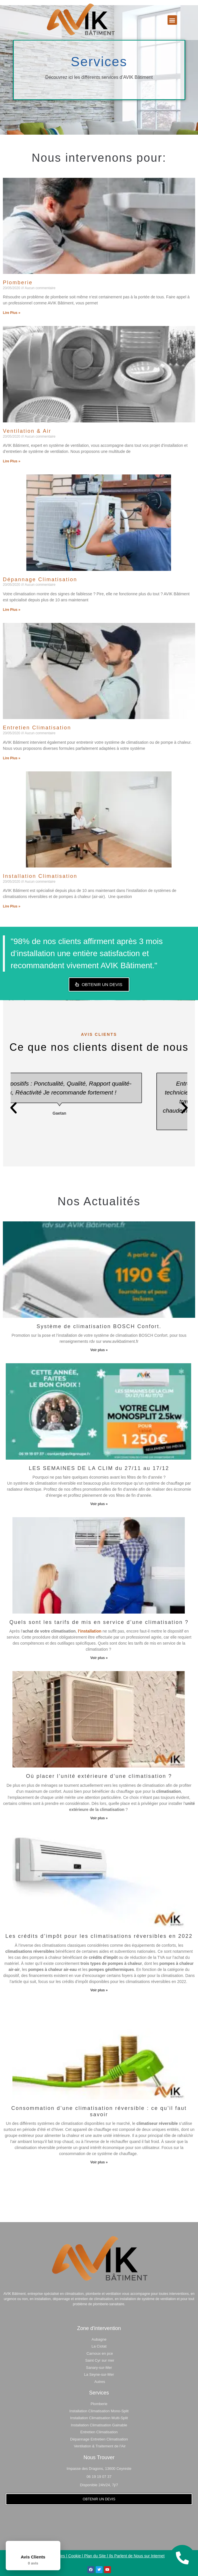  I want to click on Voir plus » [En savoir plus sur Quels sont les tarifs de mis en service d’une climatisation ?], so click(98, 1658).